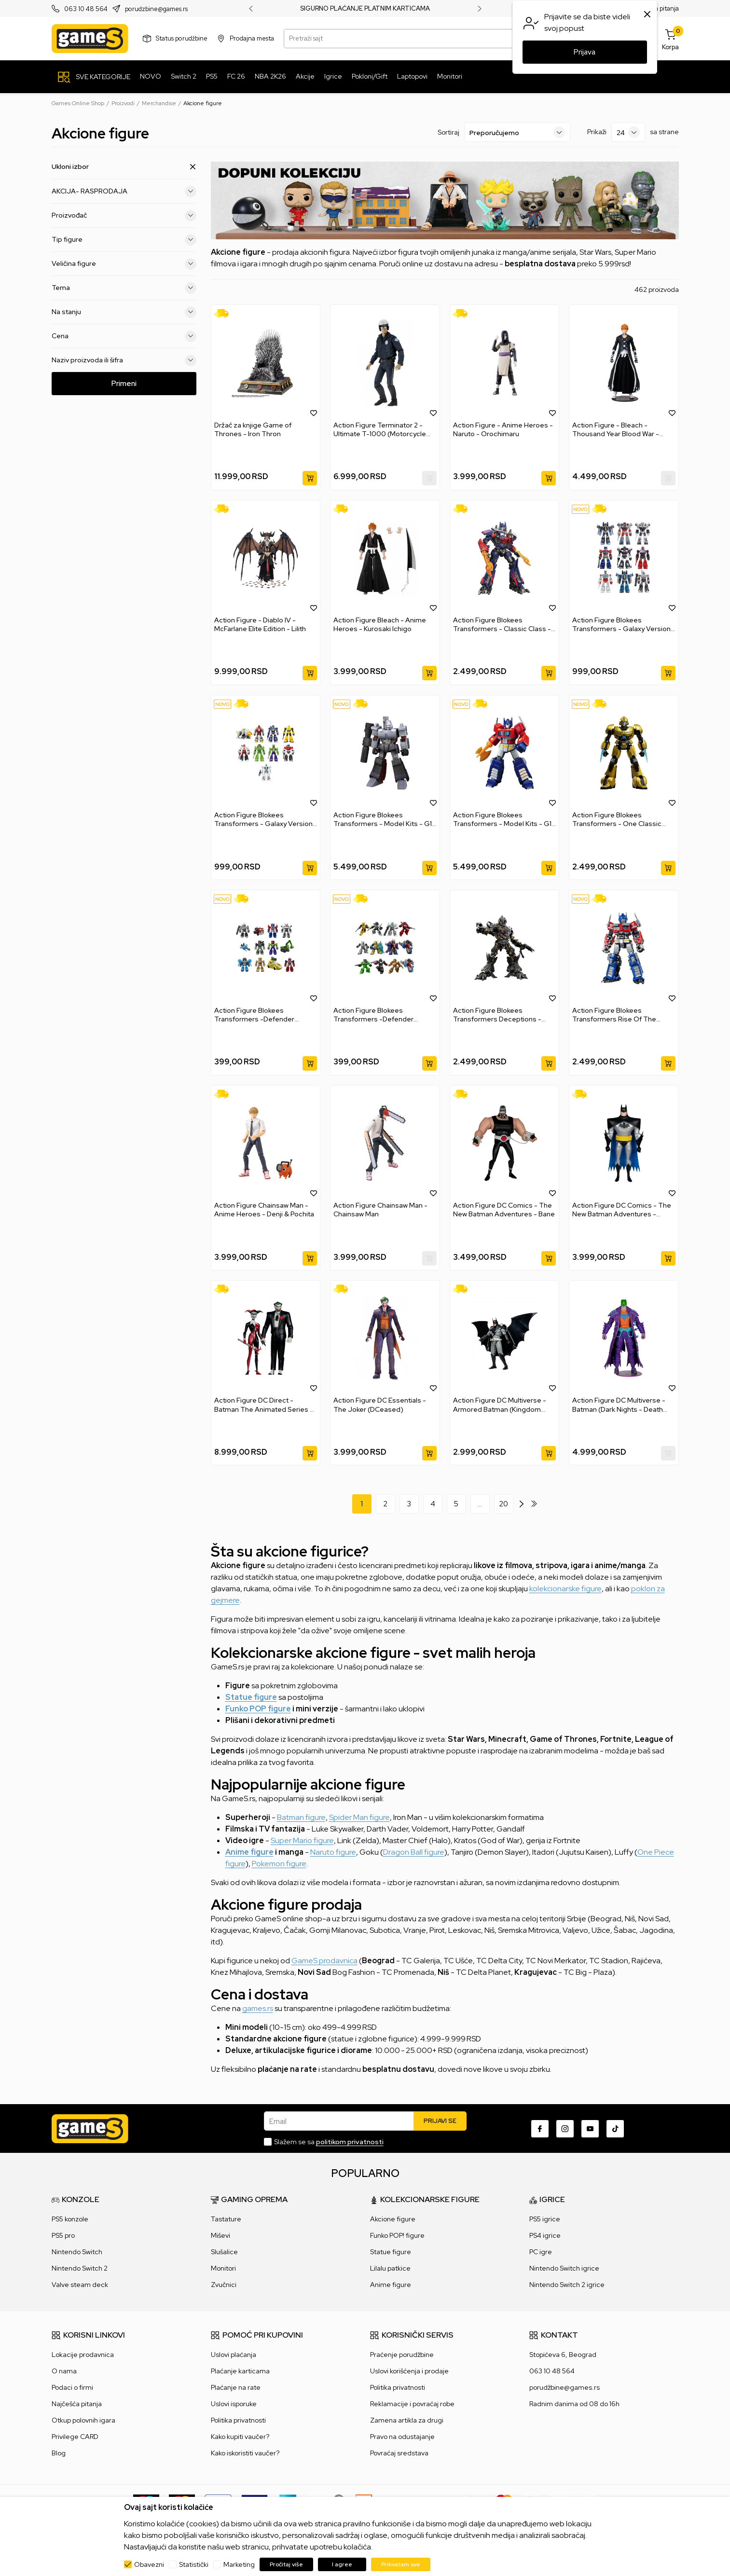 This screenshot has height=2576, width=730. Describe the element at coordinates (78, 103) in the screenshot. I see `Games Online Shop` at that location.